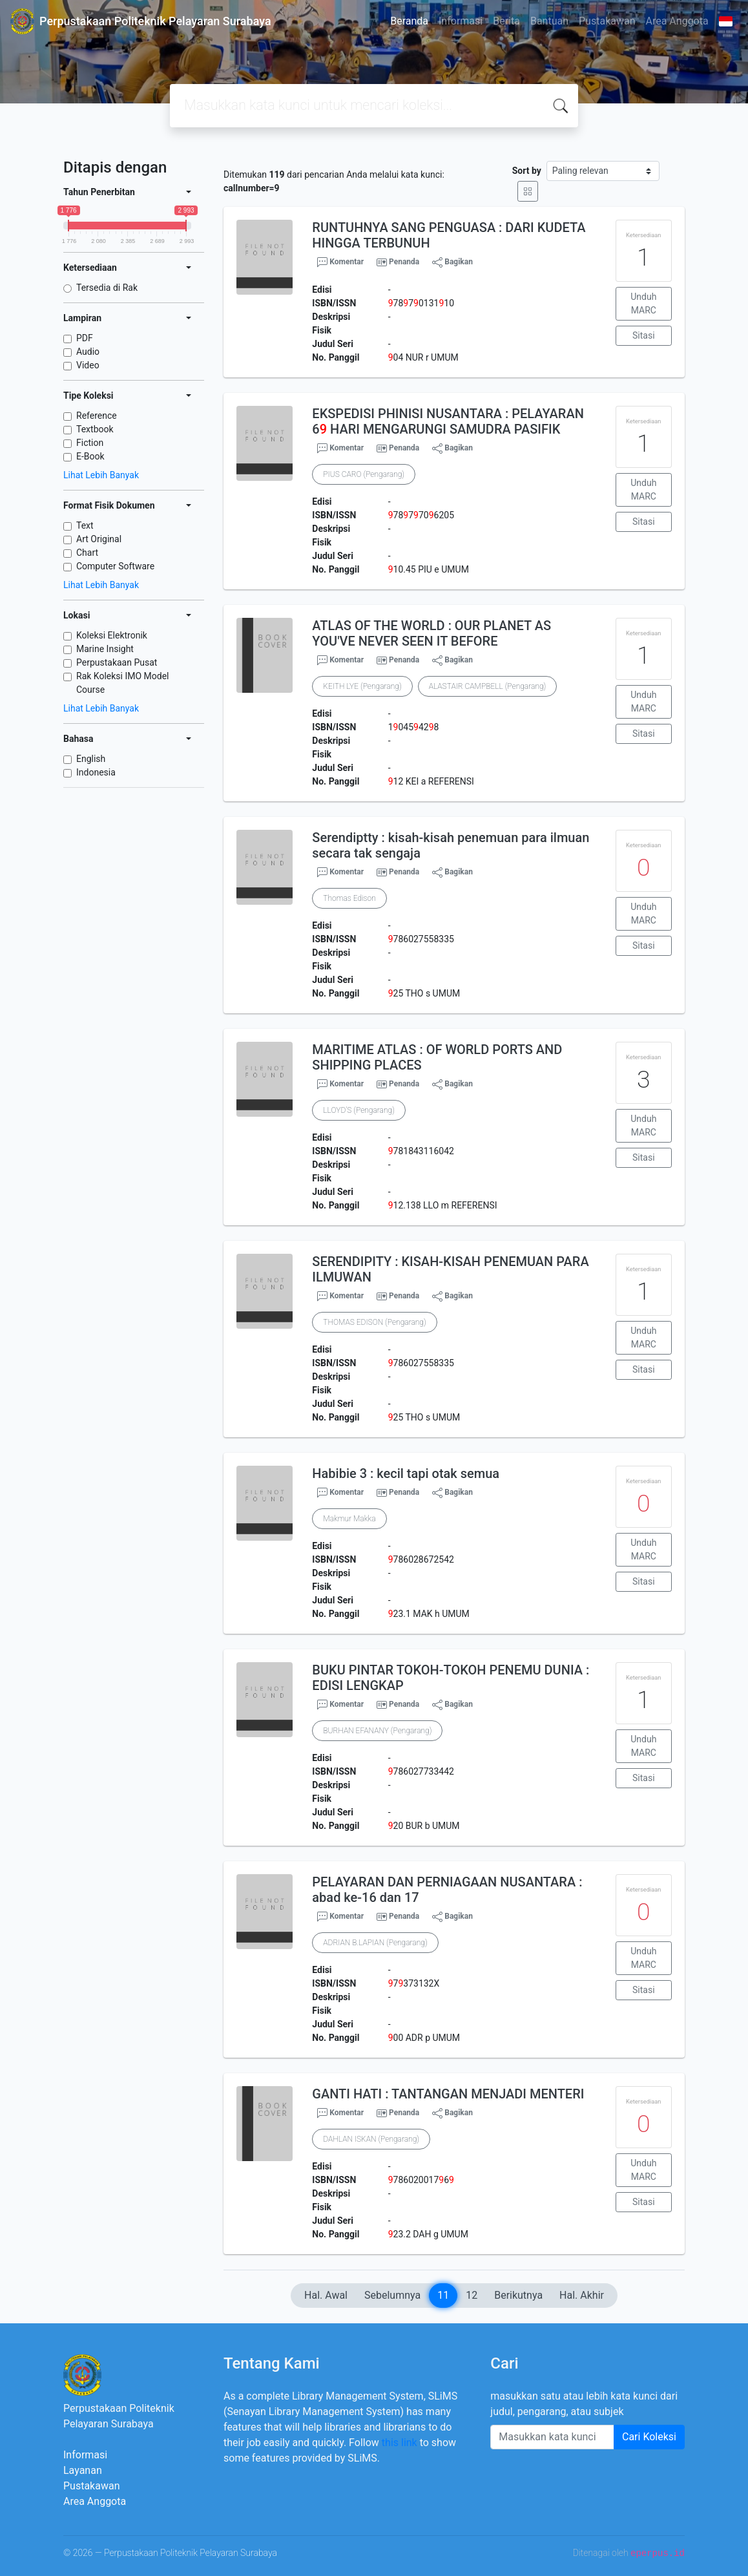  What do you see at coordinates (452, 262) in the screenshot?
I see `Bagikan` at bounding box center [452, 262].